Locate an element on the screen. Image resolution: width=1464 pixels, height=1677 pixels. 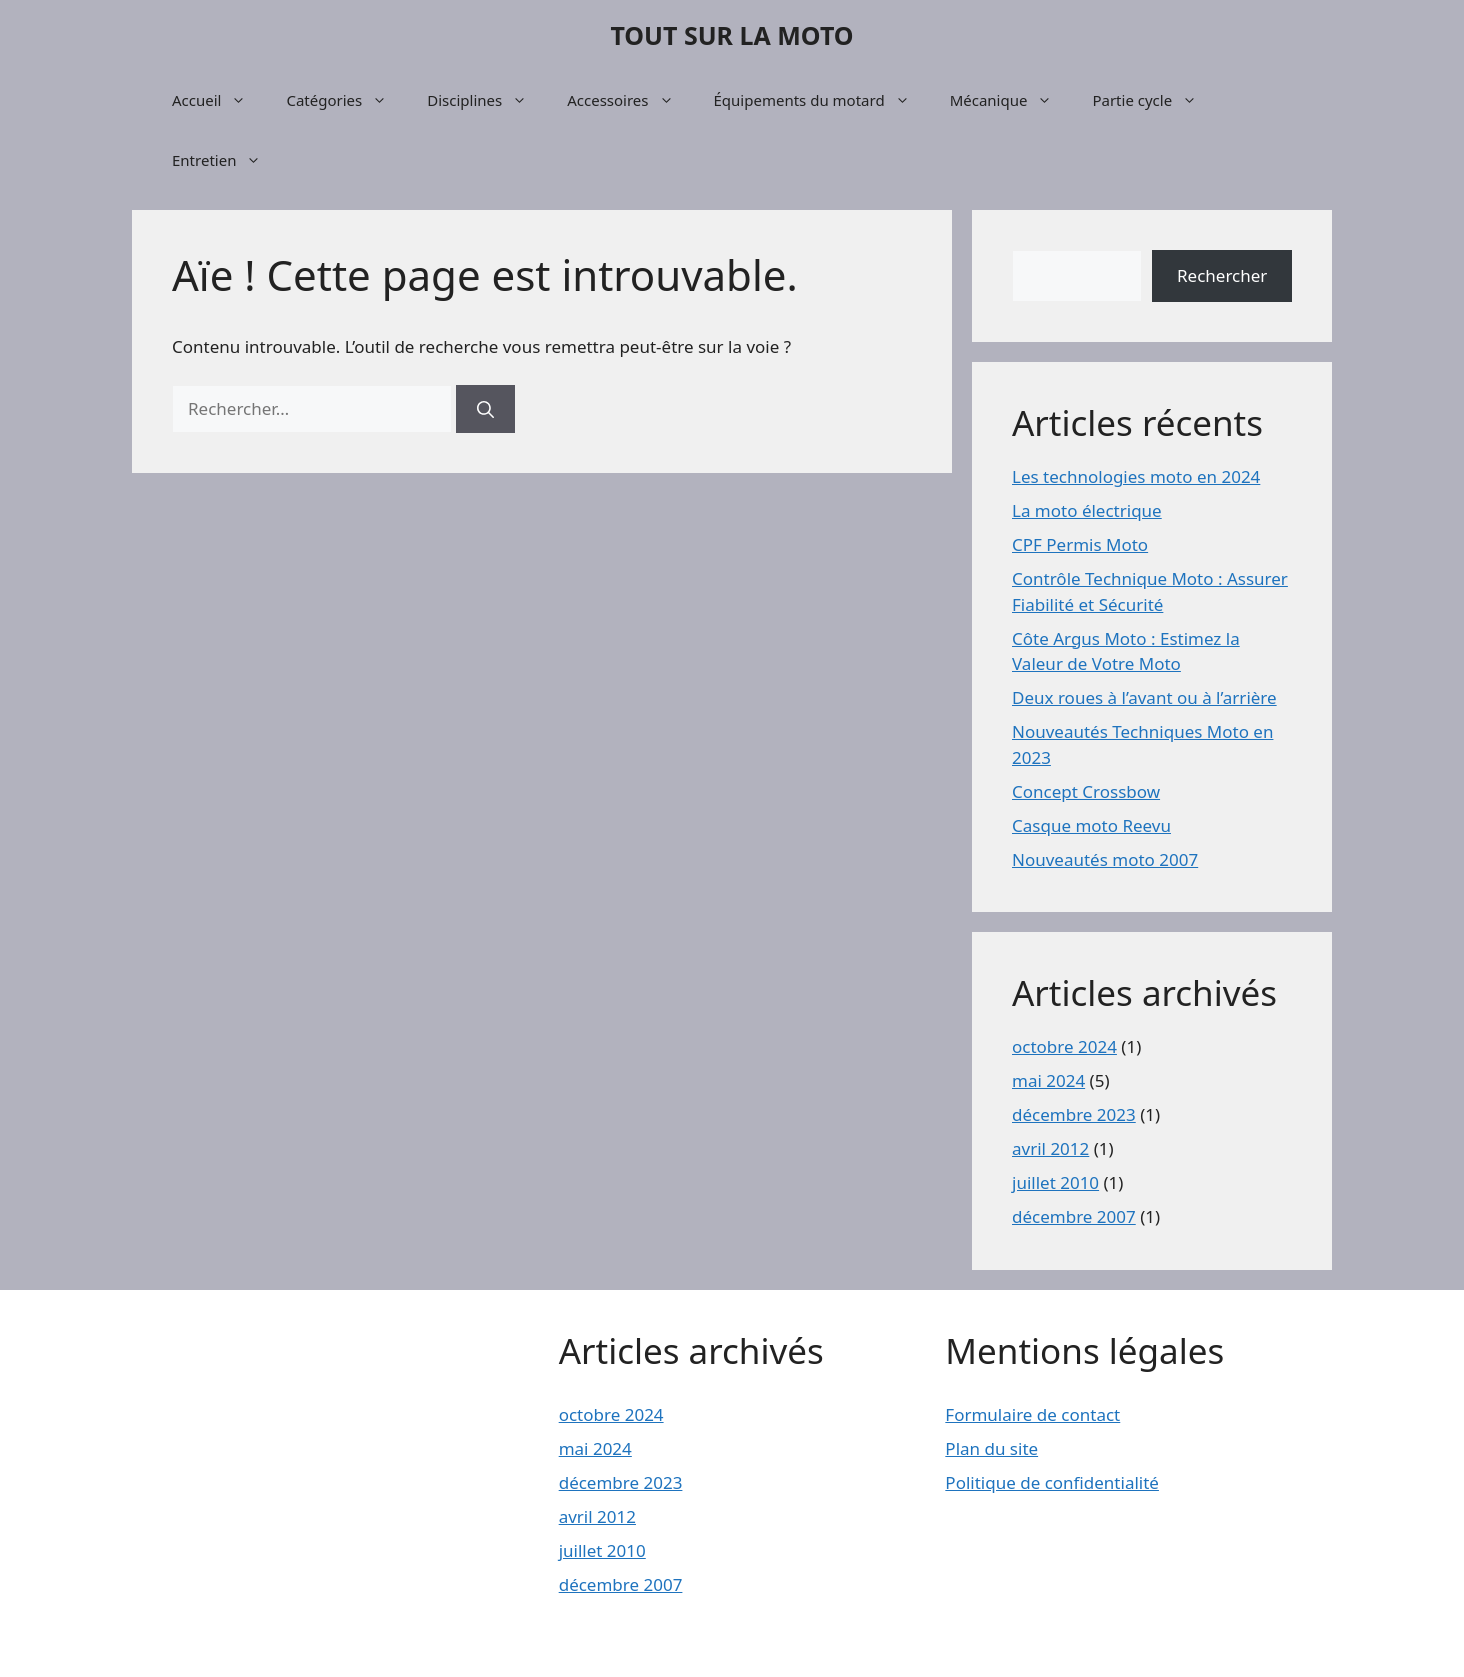
Entretien is located at coordinates (226, 160).